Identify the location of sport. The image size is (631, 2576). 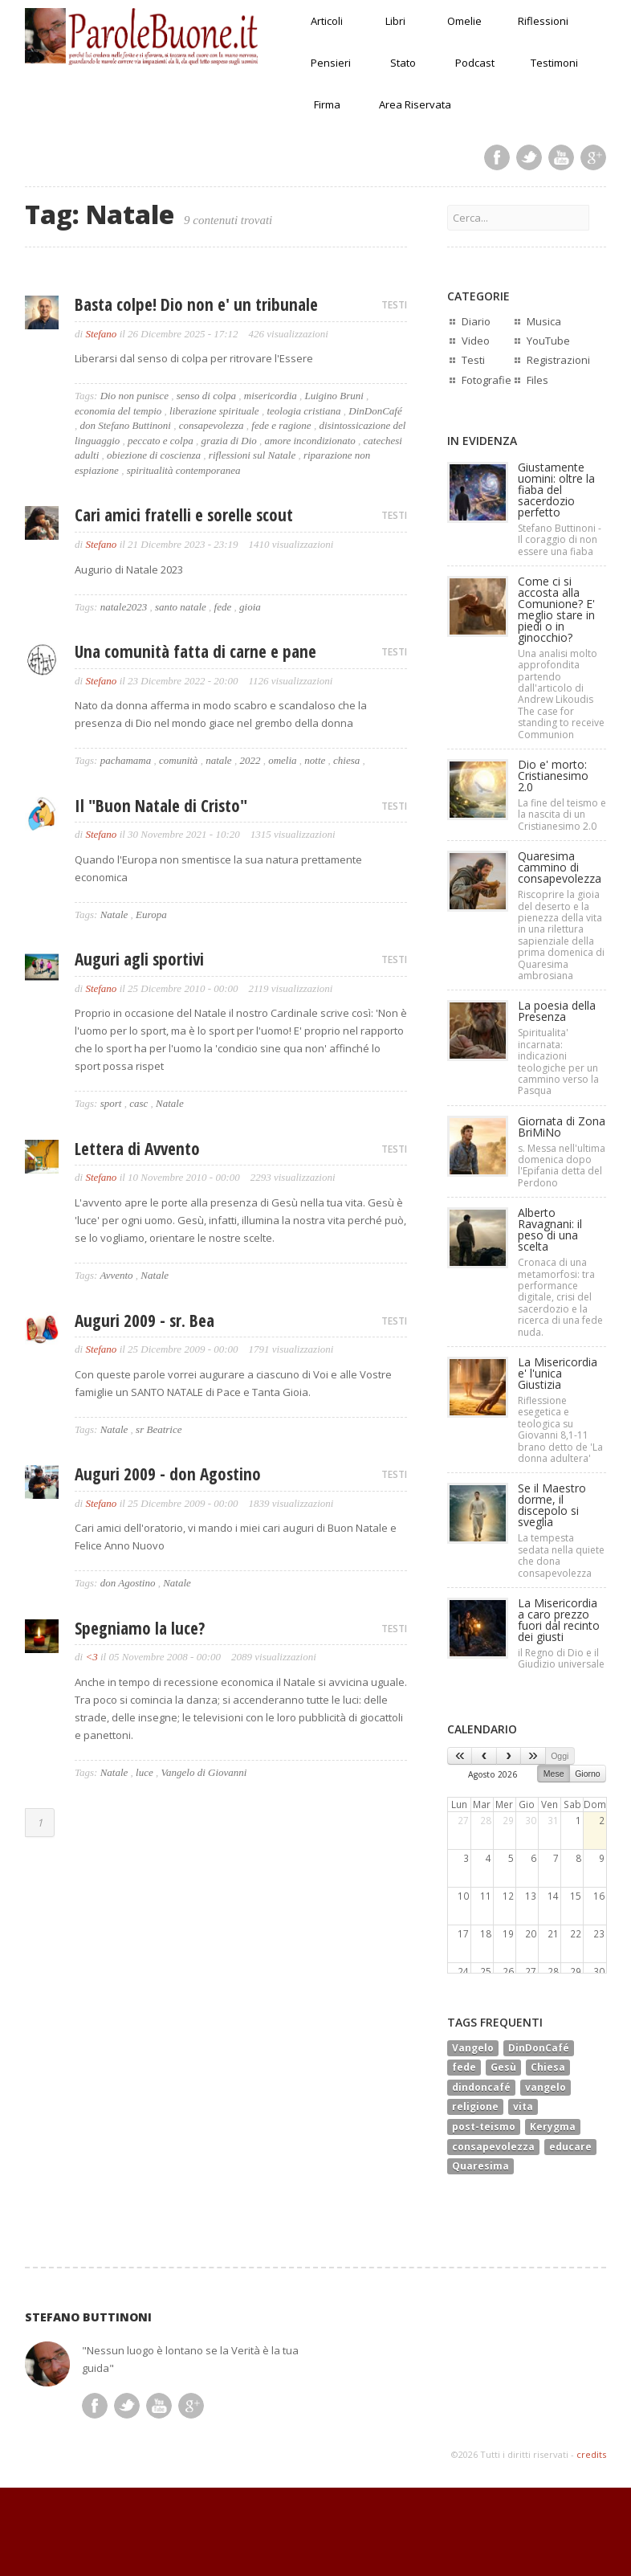
(111, 1103).